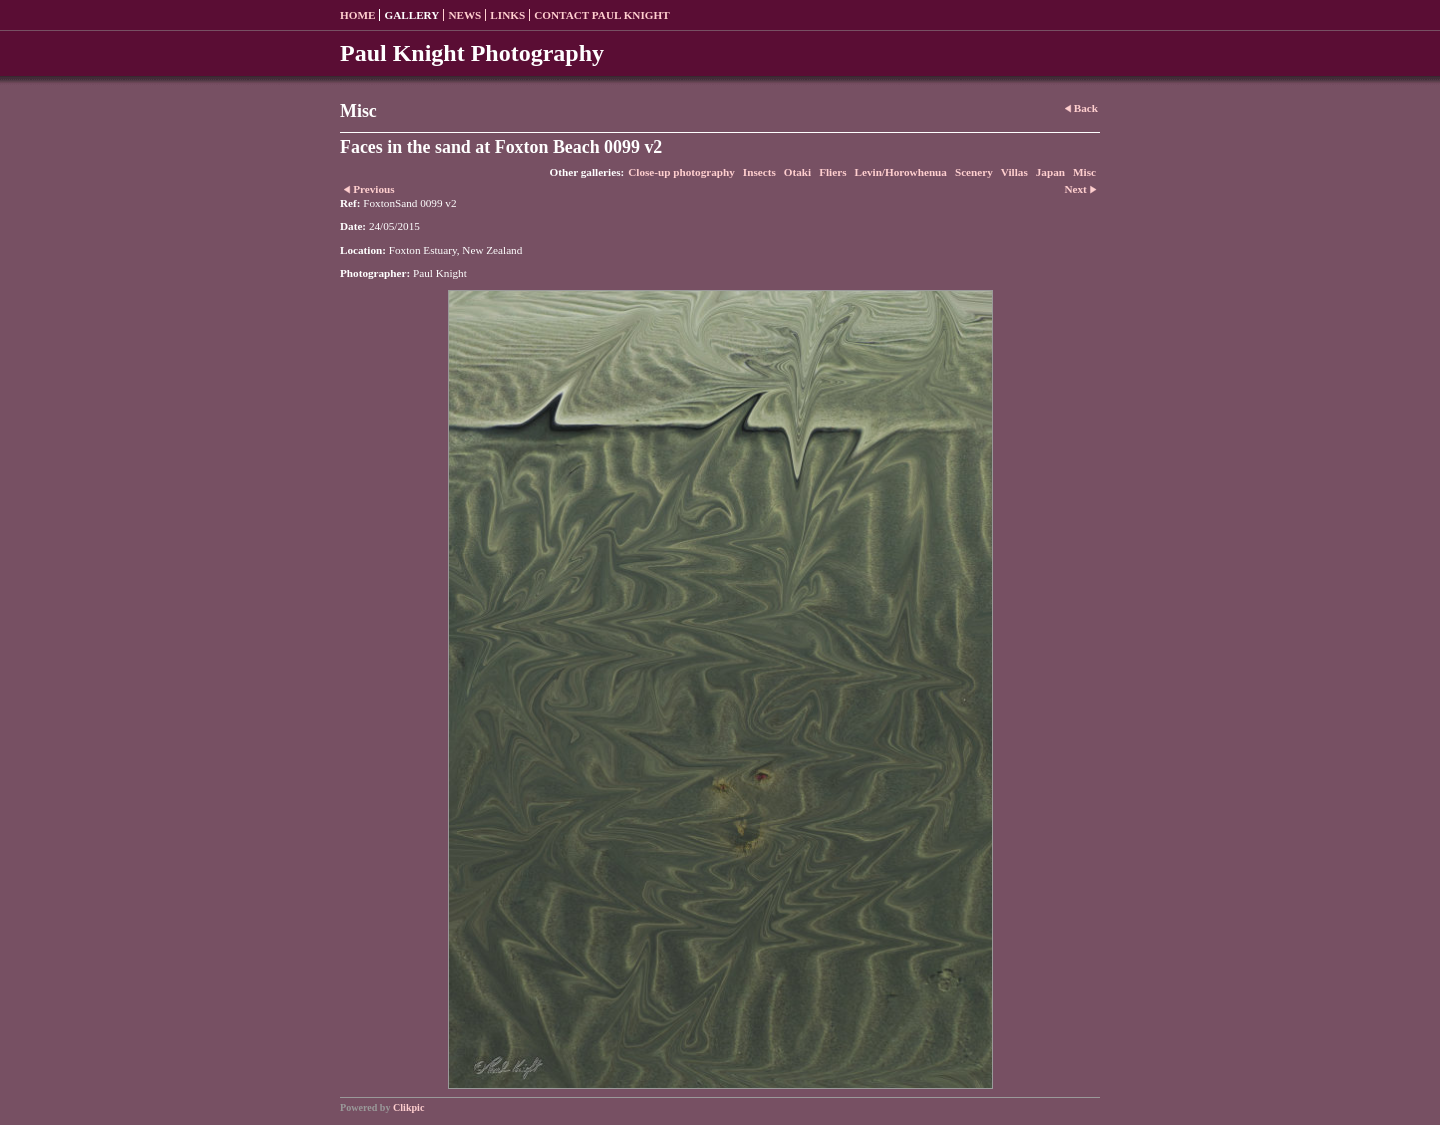 The height and width of the screenshot is (1125, 1440). I want to click on Misc, so click(1084, 172).